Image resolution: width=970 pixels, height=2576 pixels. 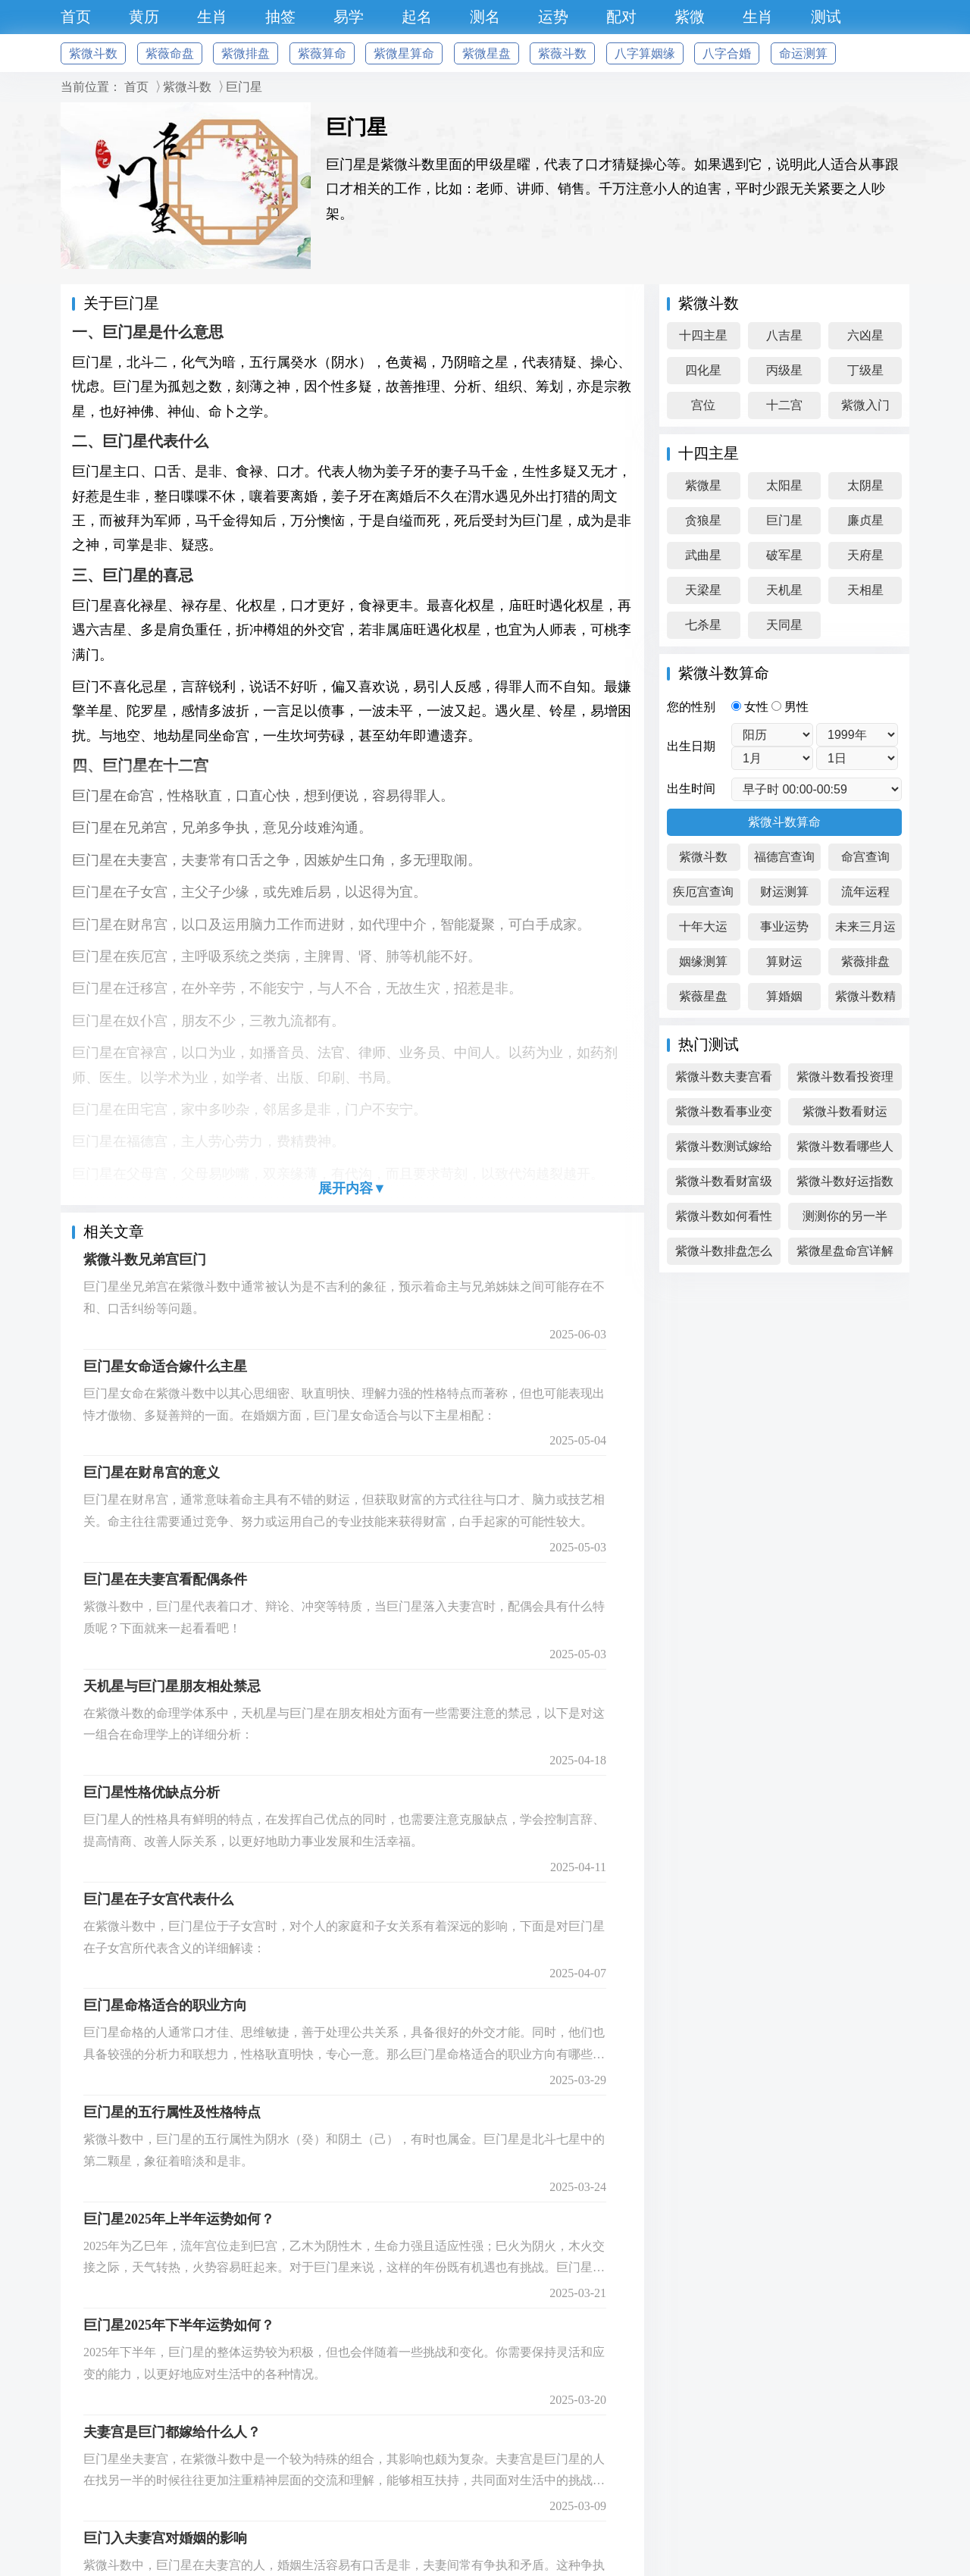 I want to click on 测测你的另一半, so click(x=845, y=1216).